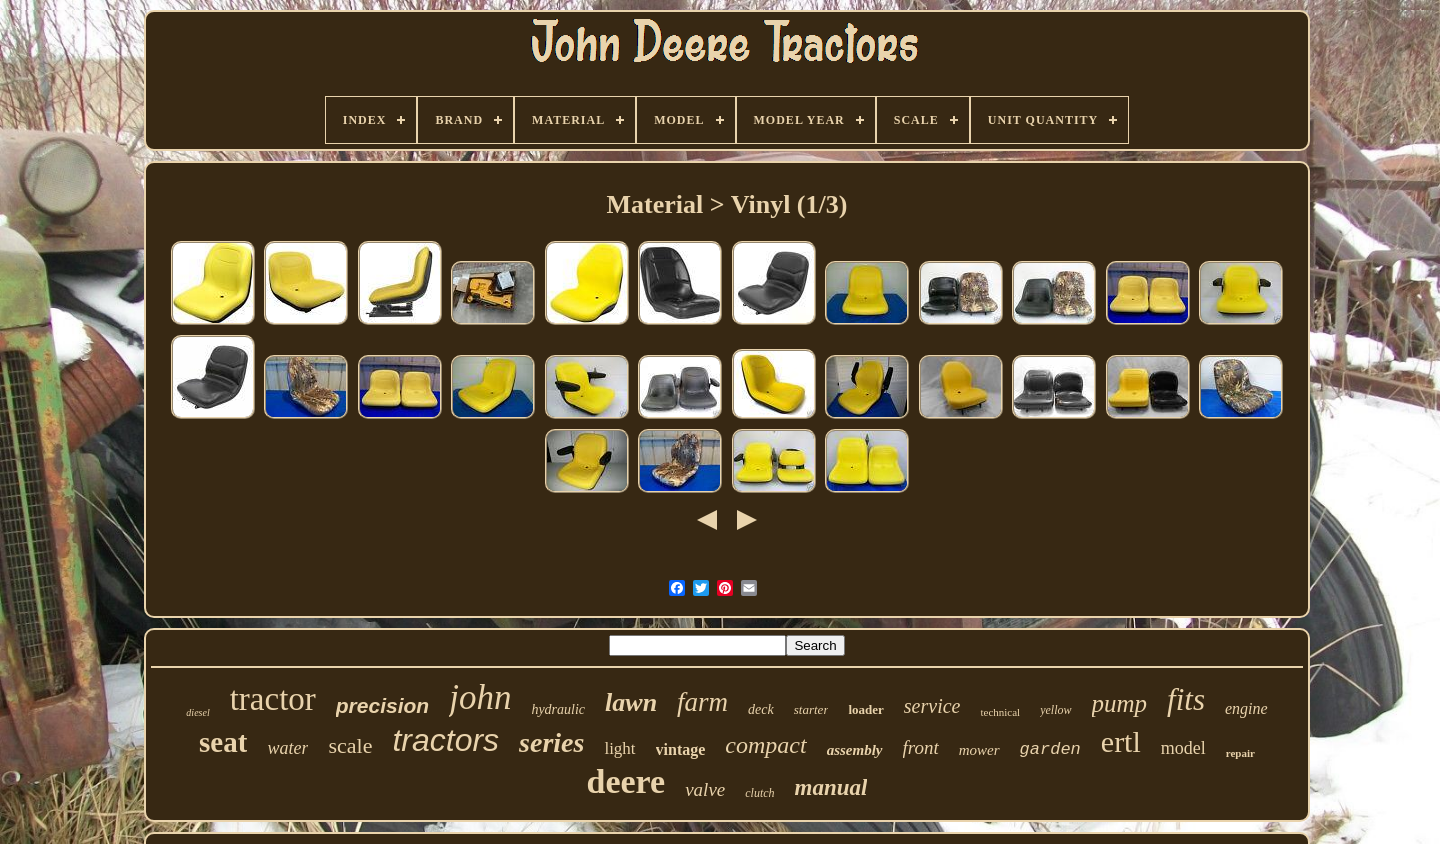 This screenshot has width=1440, height=844. What do you see at coordinates (1186, 699) in the screenshot?
I see `fits` at bounding box center [1186, 699].